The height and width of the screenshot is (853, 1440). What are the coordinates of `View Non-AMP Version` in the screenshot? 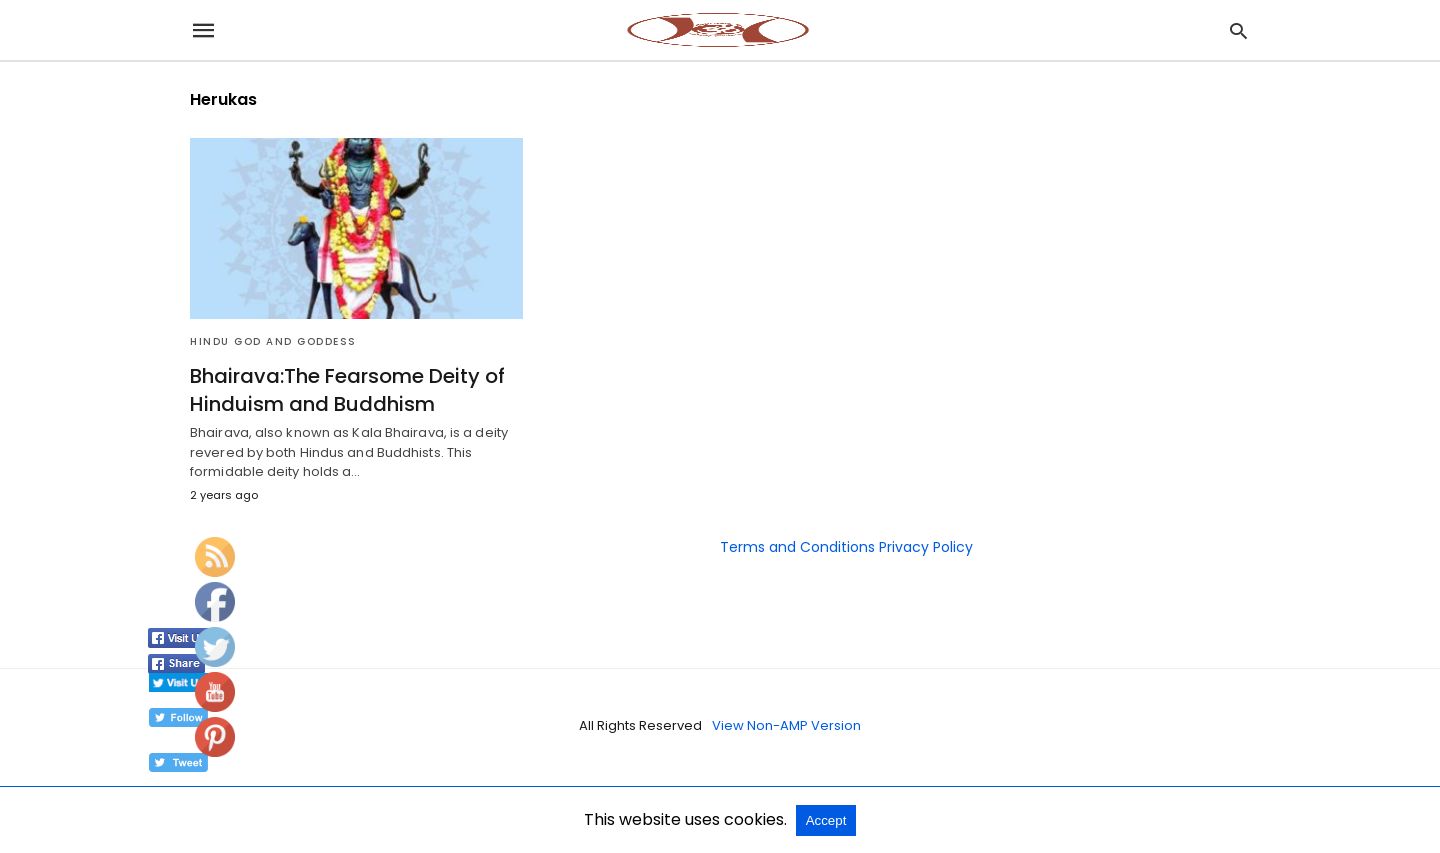 It's located at (786, 725).